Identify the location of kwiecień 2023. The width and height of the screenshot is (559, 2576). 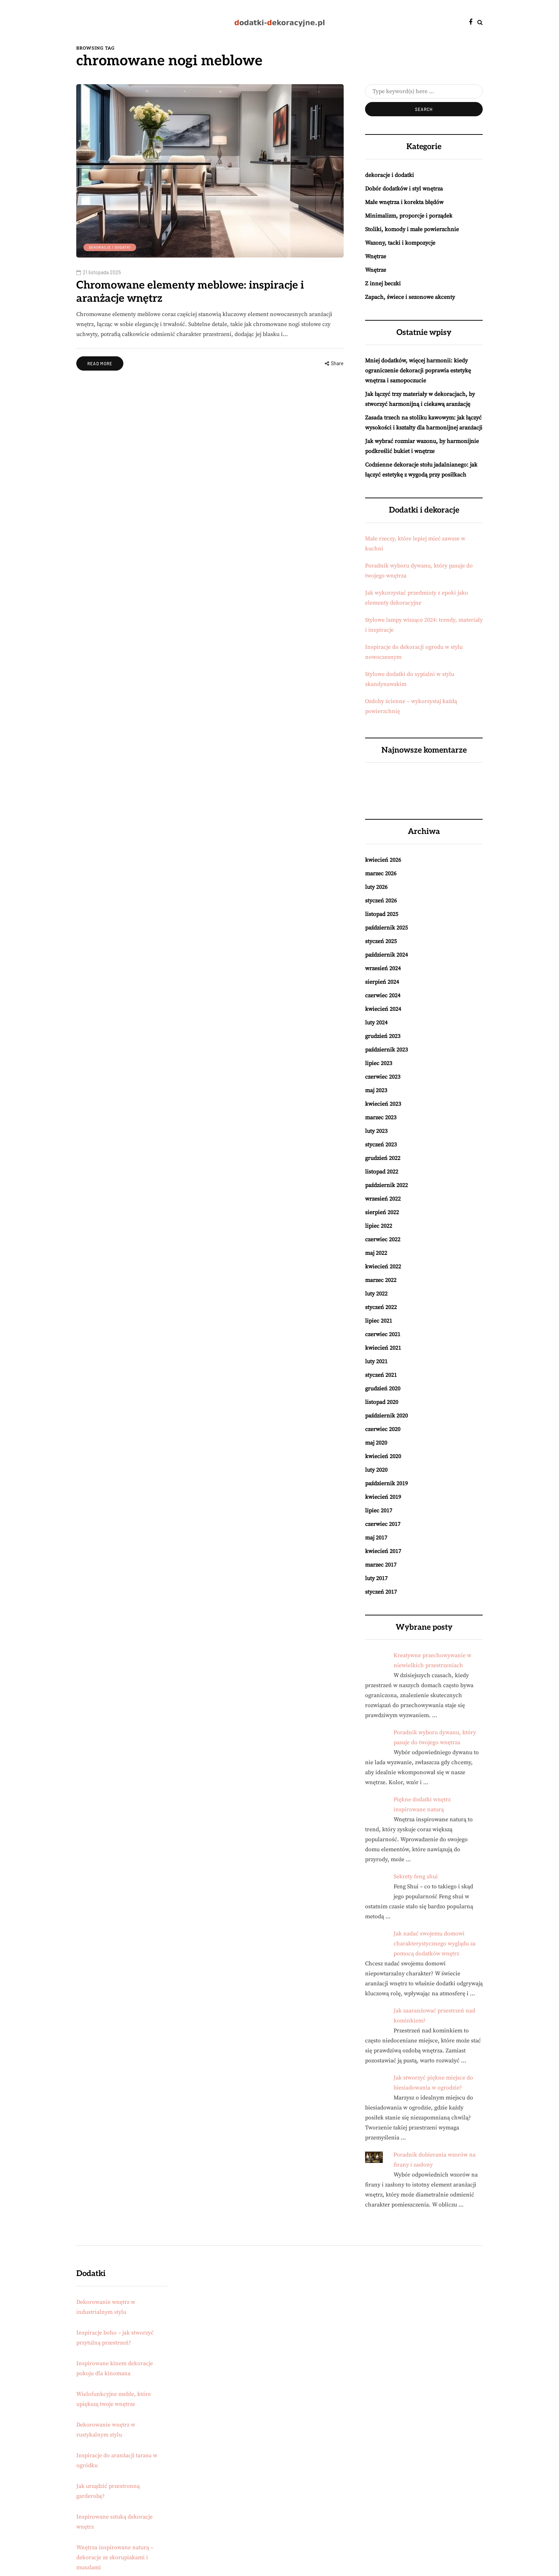
(383, 1104).